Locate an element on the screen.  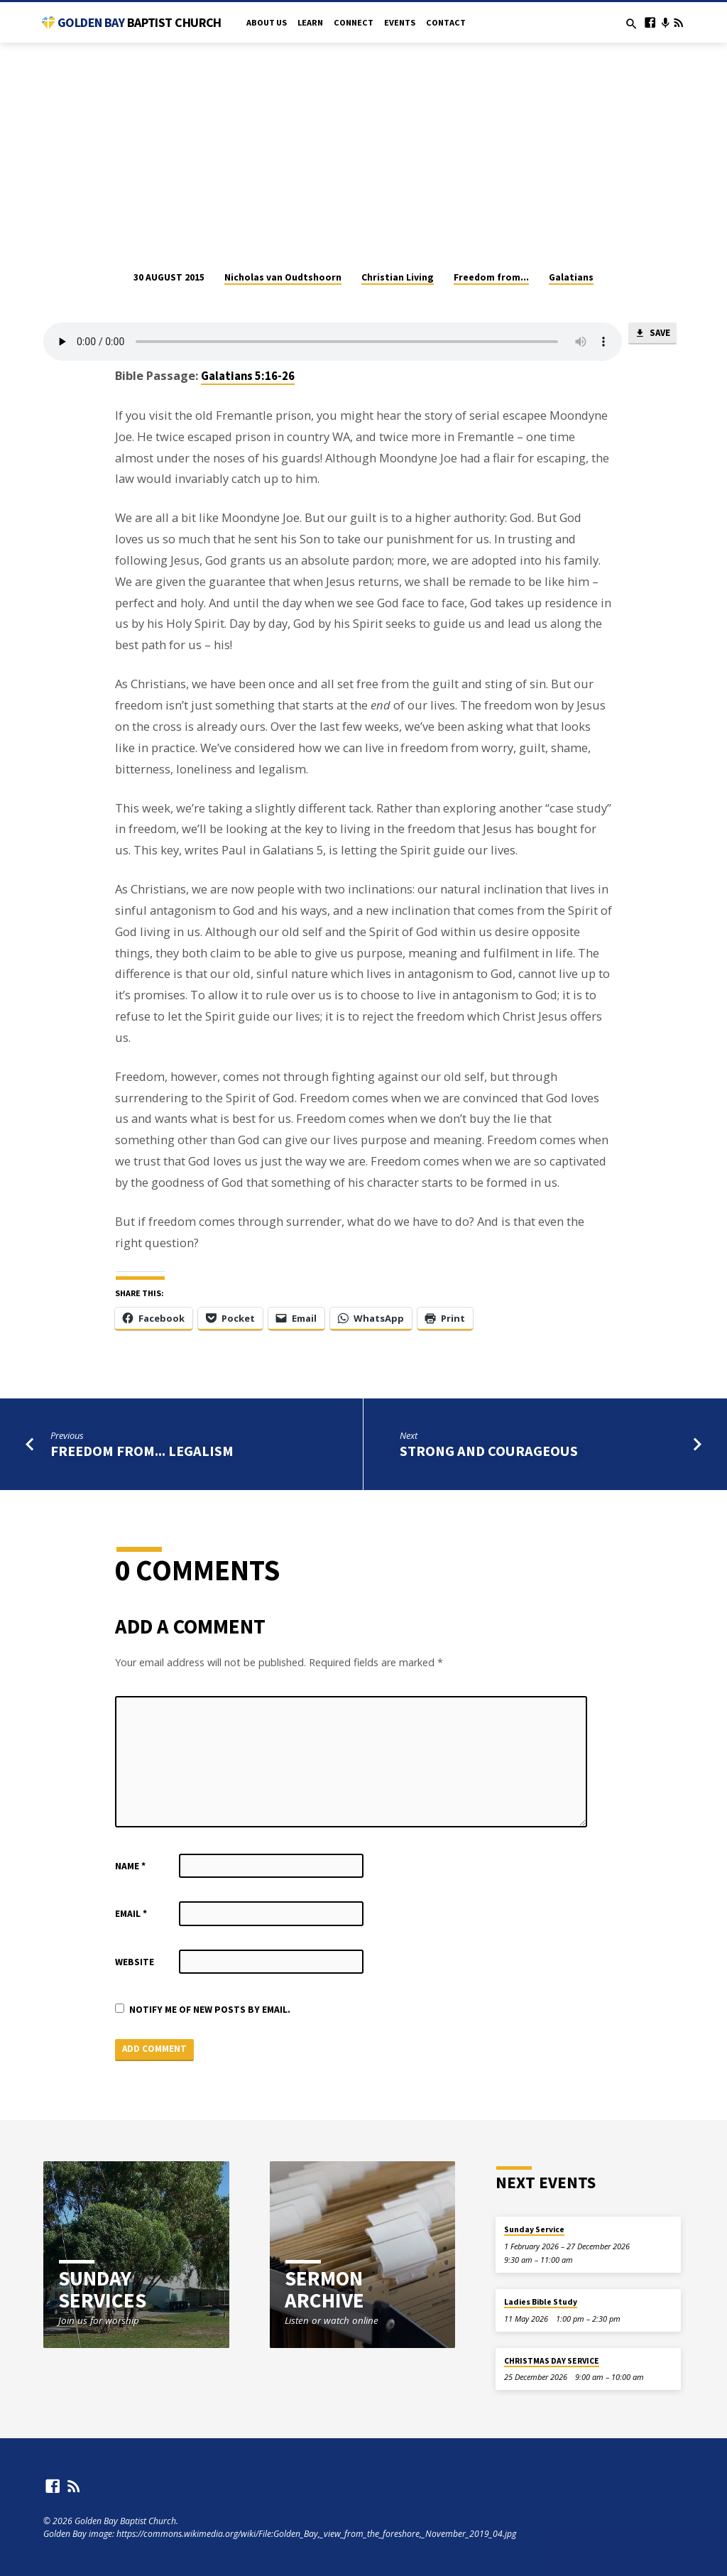
Galatians is located at coordinates (571, 277).